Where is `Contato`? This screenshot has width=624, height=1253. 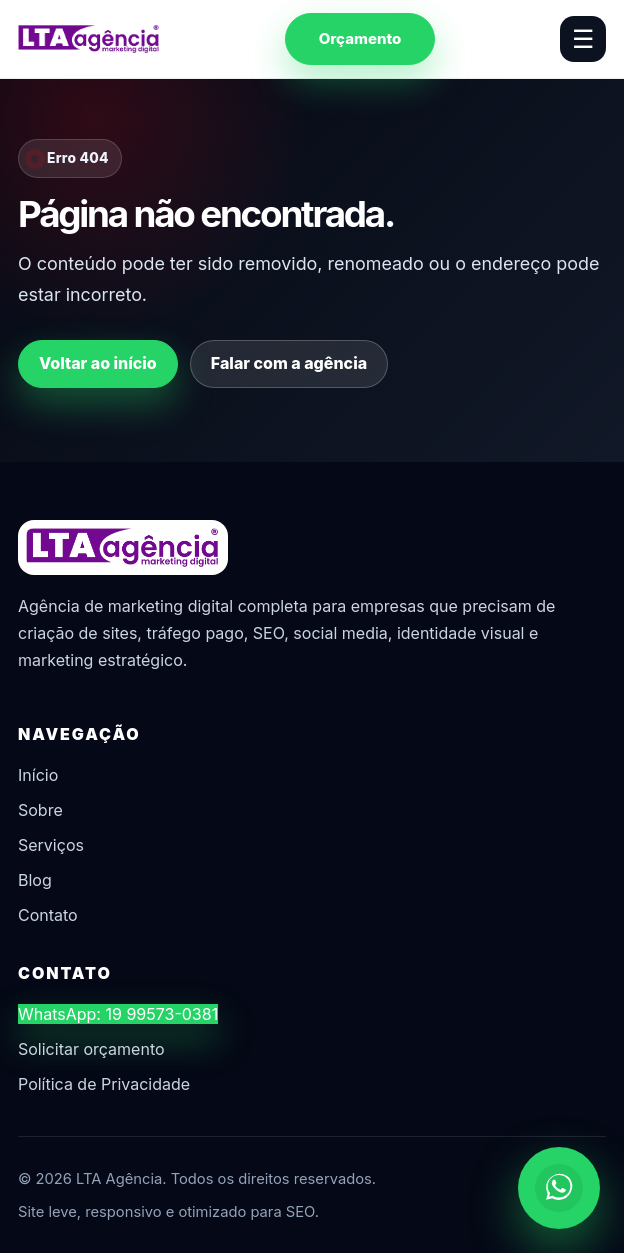
Contato is located at coordinates (48, 915).